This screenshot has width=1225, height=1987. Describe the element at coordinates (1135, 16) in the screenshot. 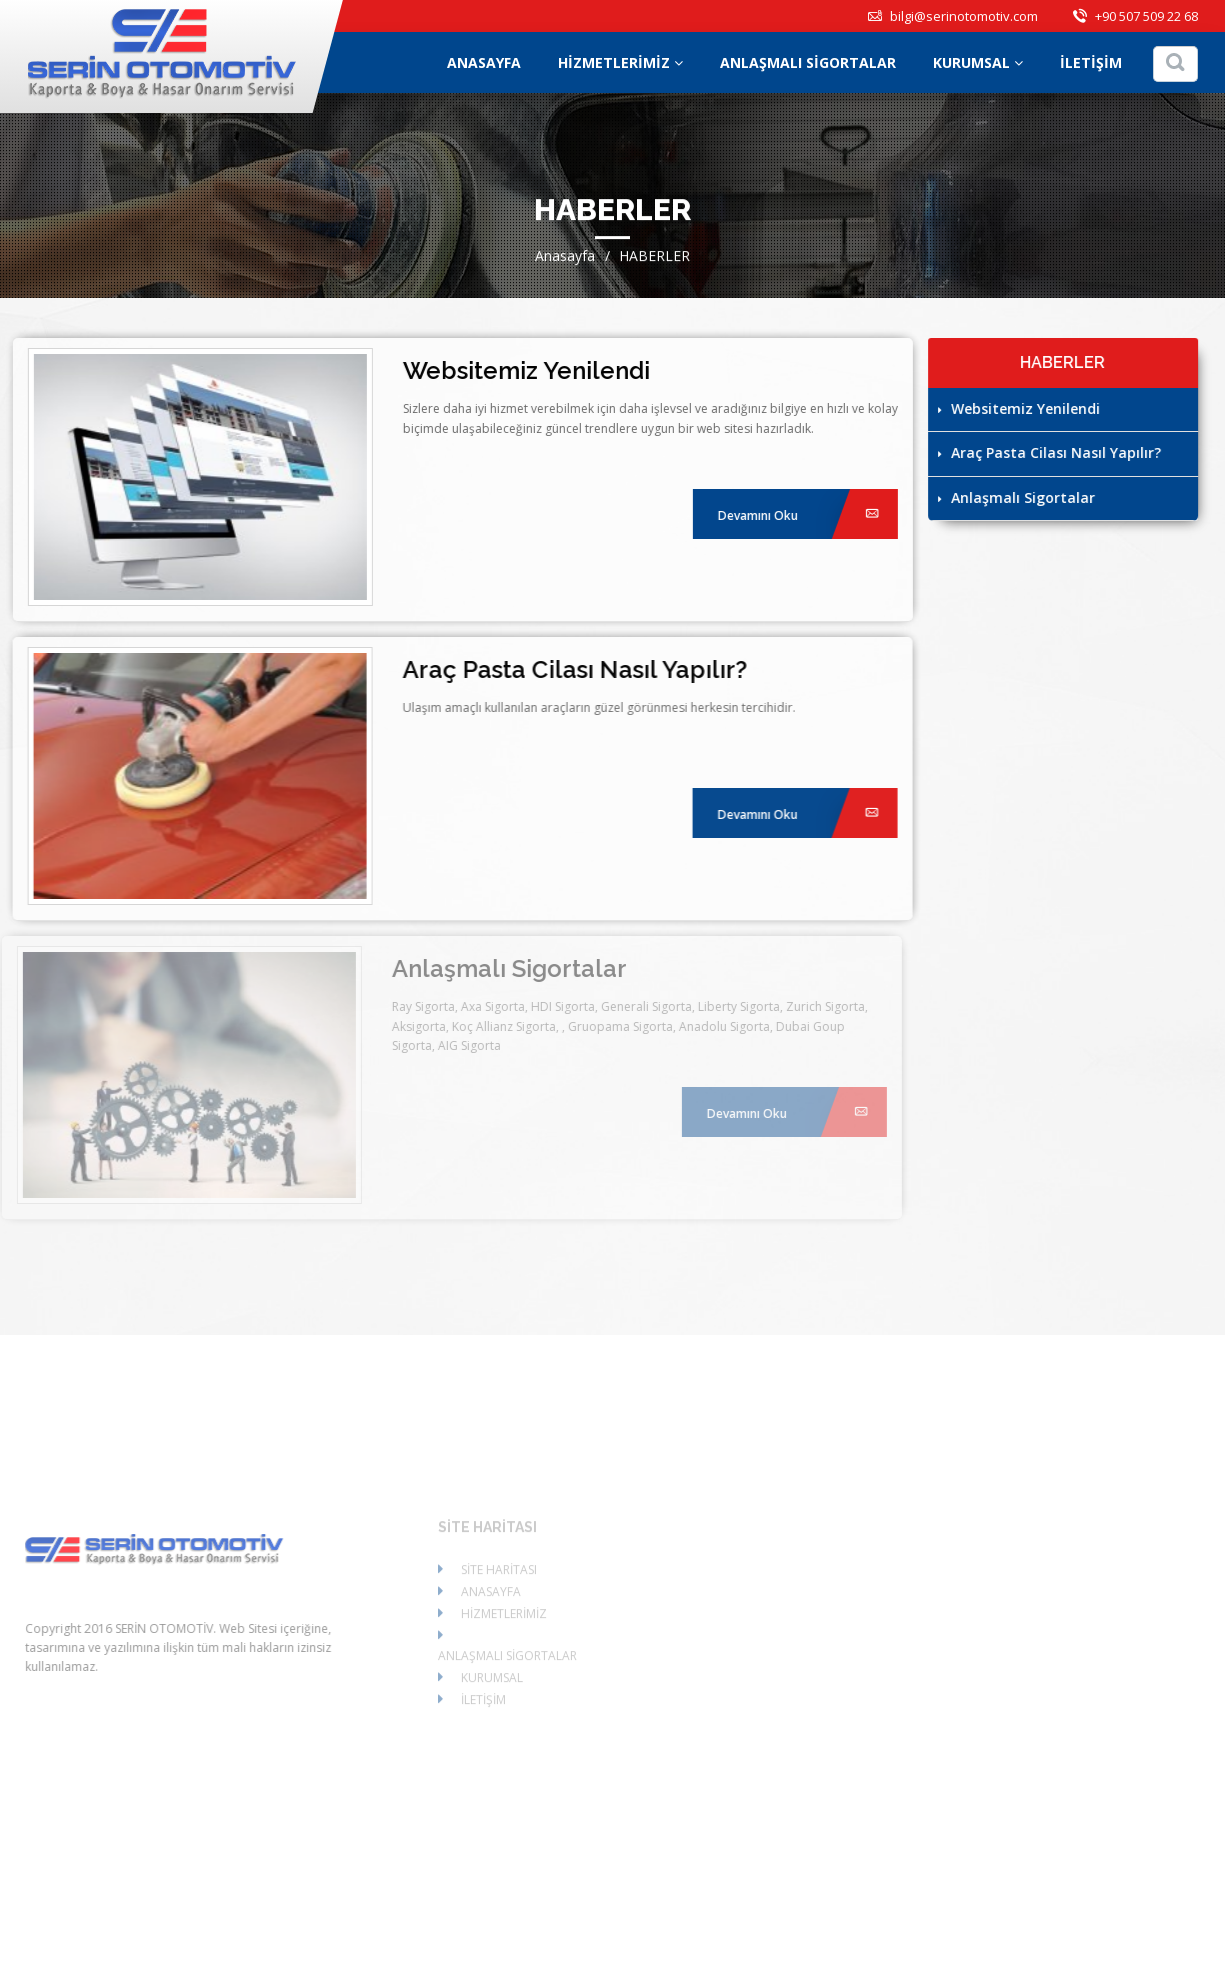

I see `+90 507 509 22 68` at that location.